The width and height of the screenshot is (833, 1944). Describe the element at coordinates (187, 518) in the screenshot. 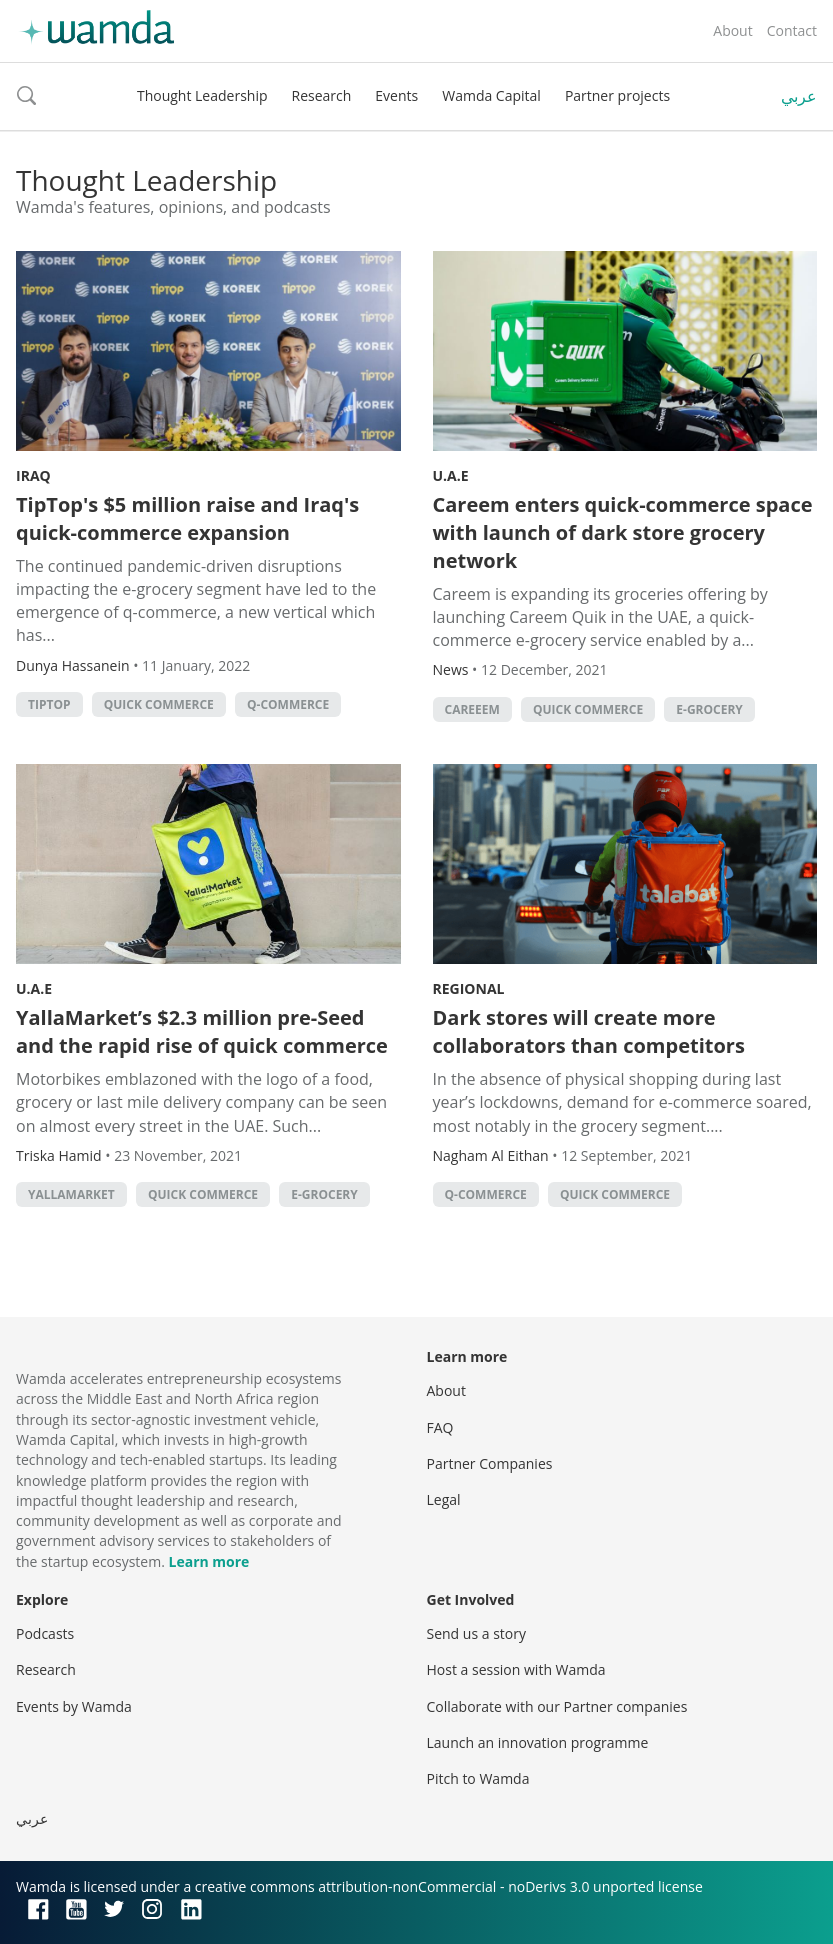

I see `TipTop's $5 million raise and Iraq's quick-commerce expansion` at that location.